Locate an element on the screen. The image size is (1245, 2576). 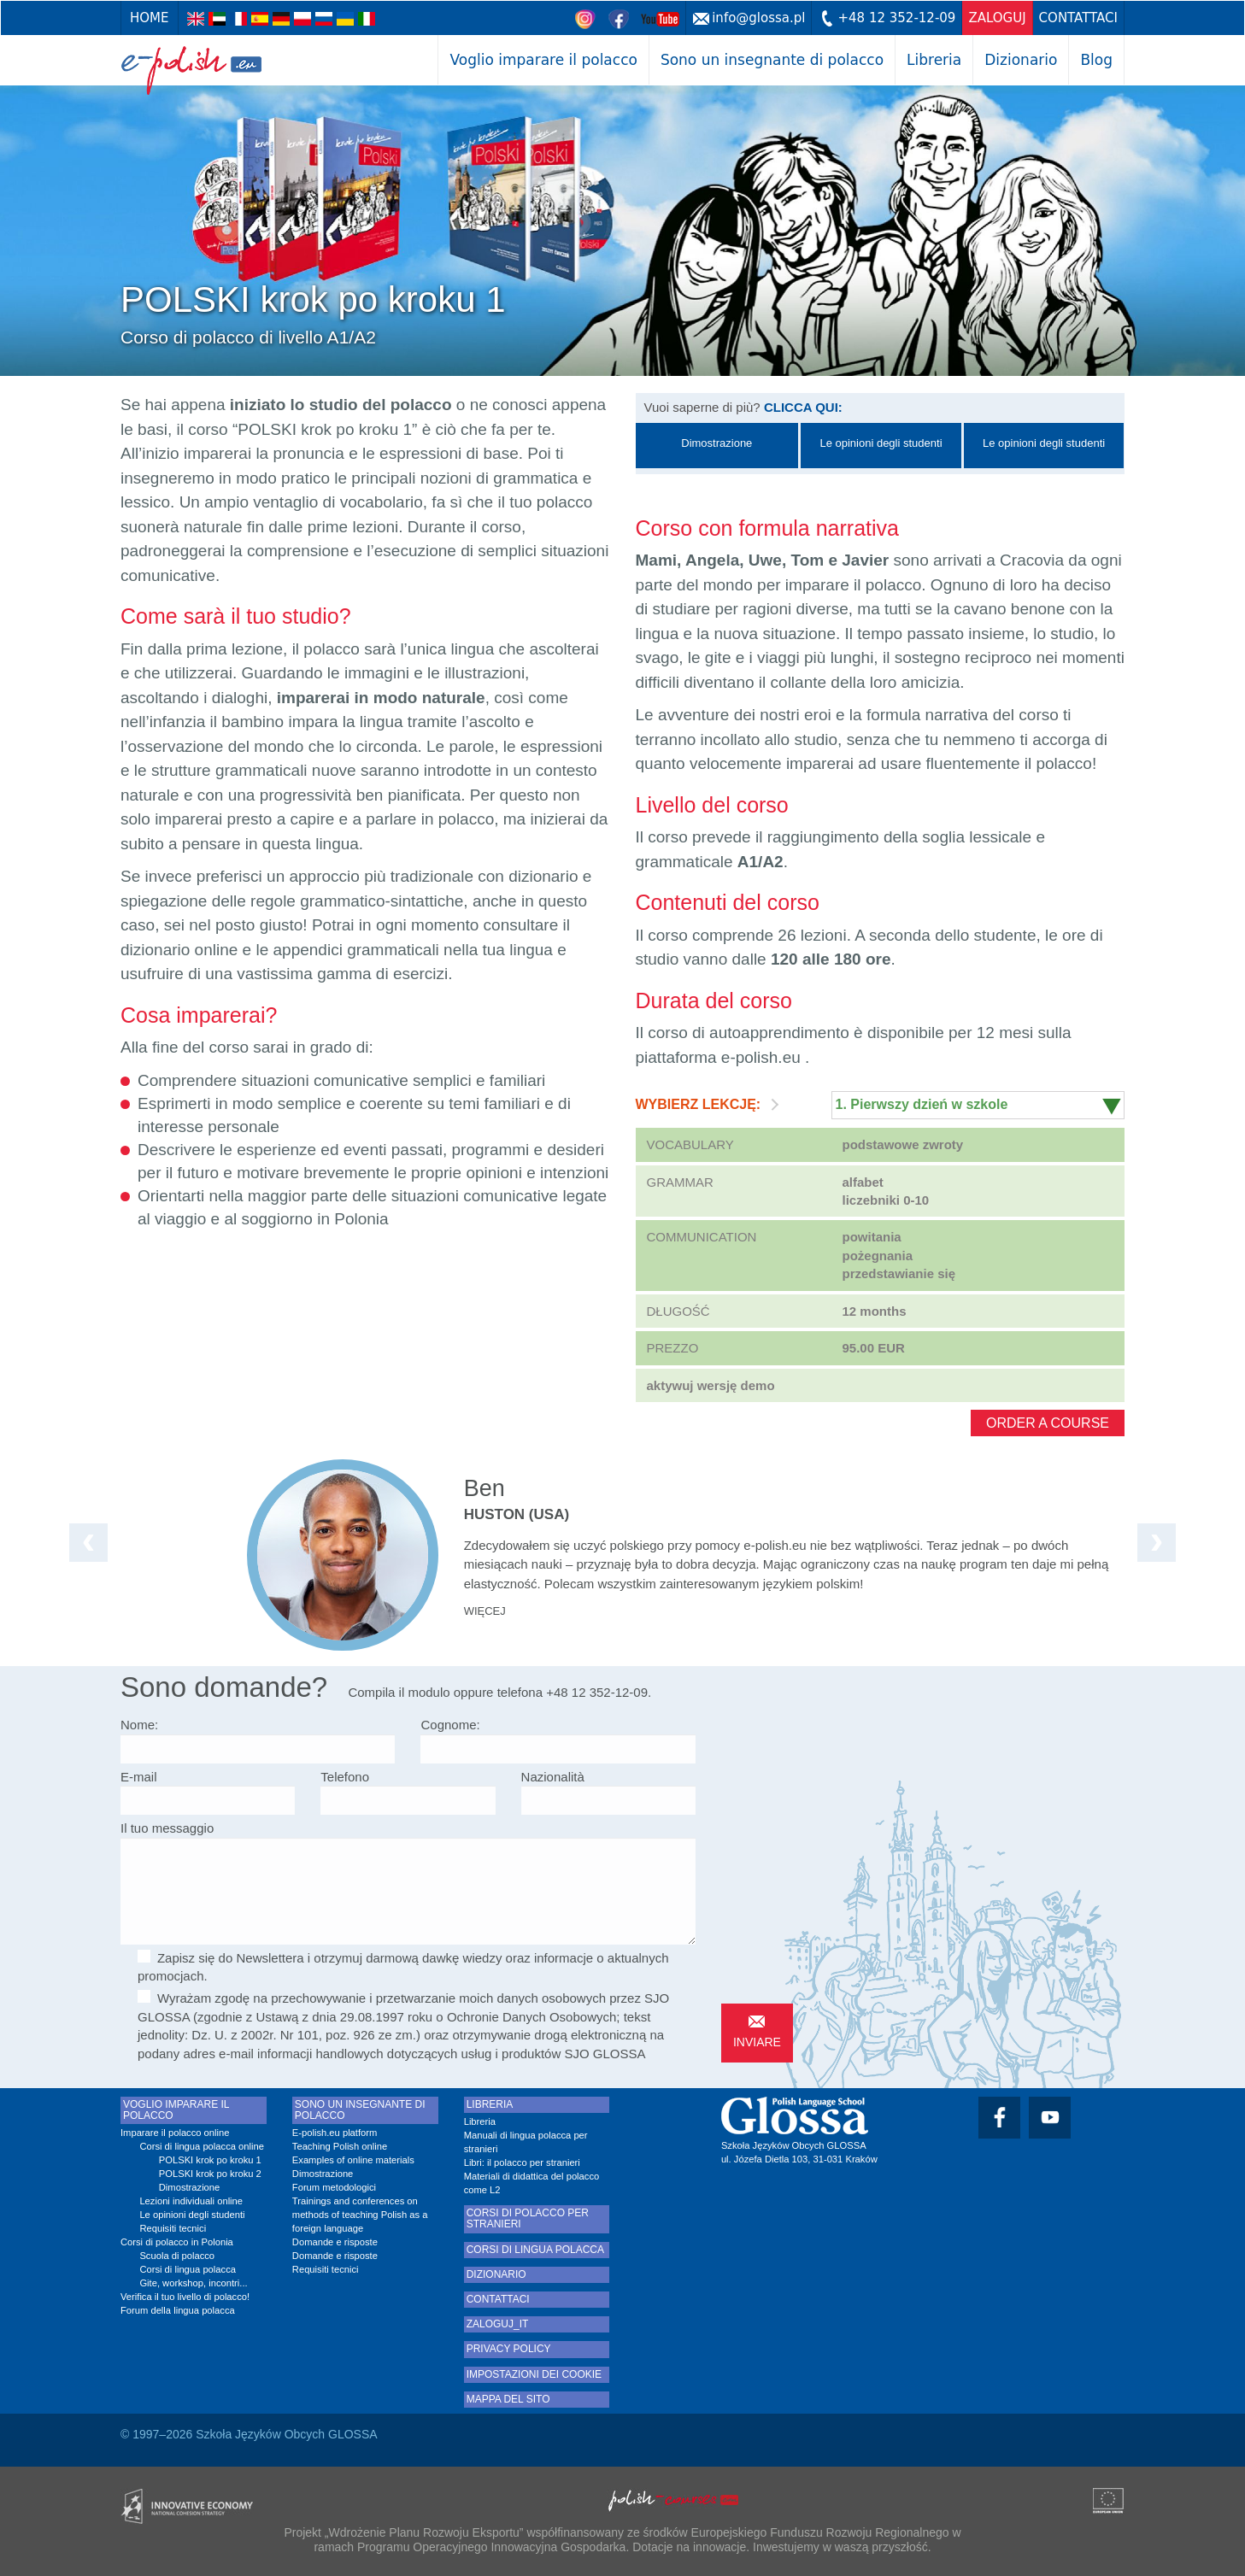
Corsi di lingua polacca online is located at coordinates (201, 2146).